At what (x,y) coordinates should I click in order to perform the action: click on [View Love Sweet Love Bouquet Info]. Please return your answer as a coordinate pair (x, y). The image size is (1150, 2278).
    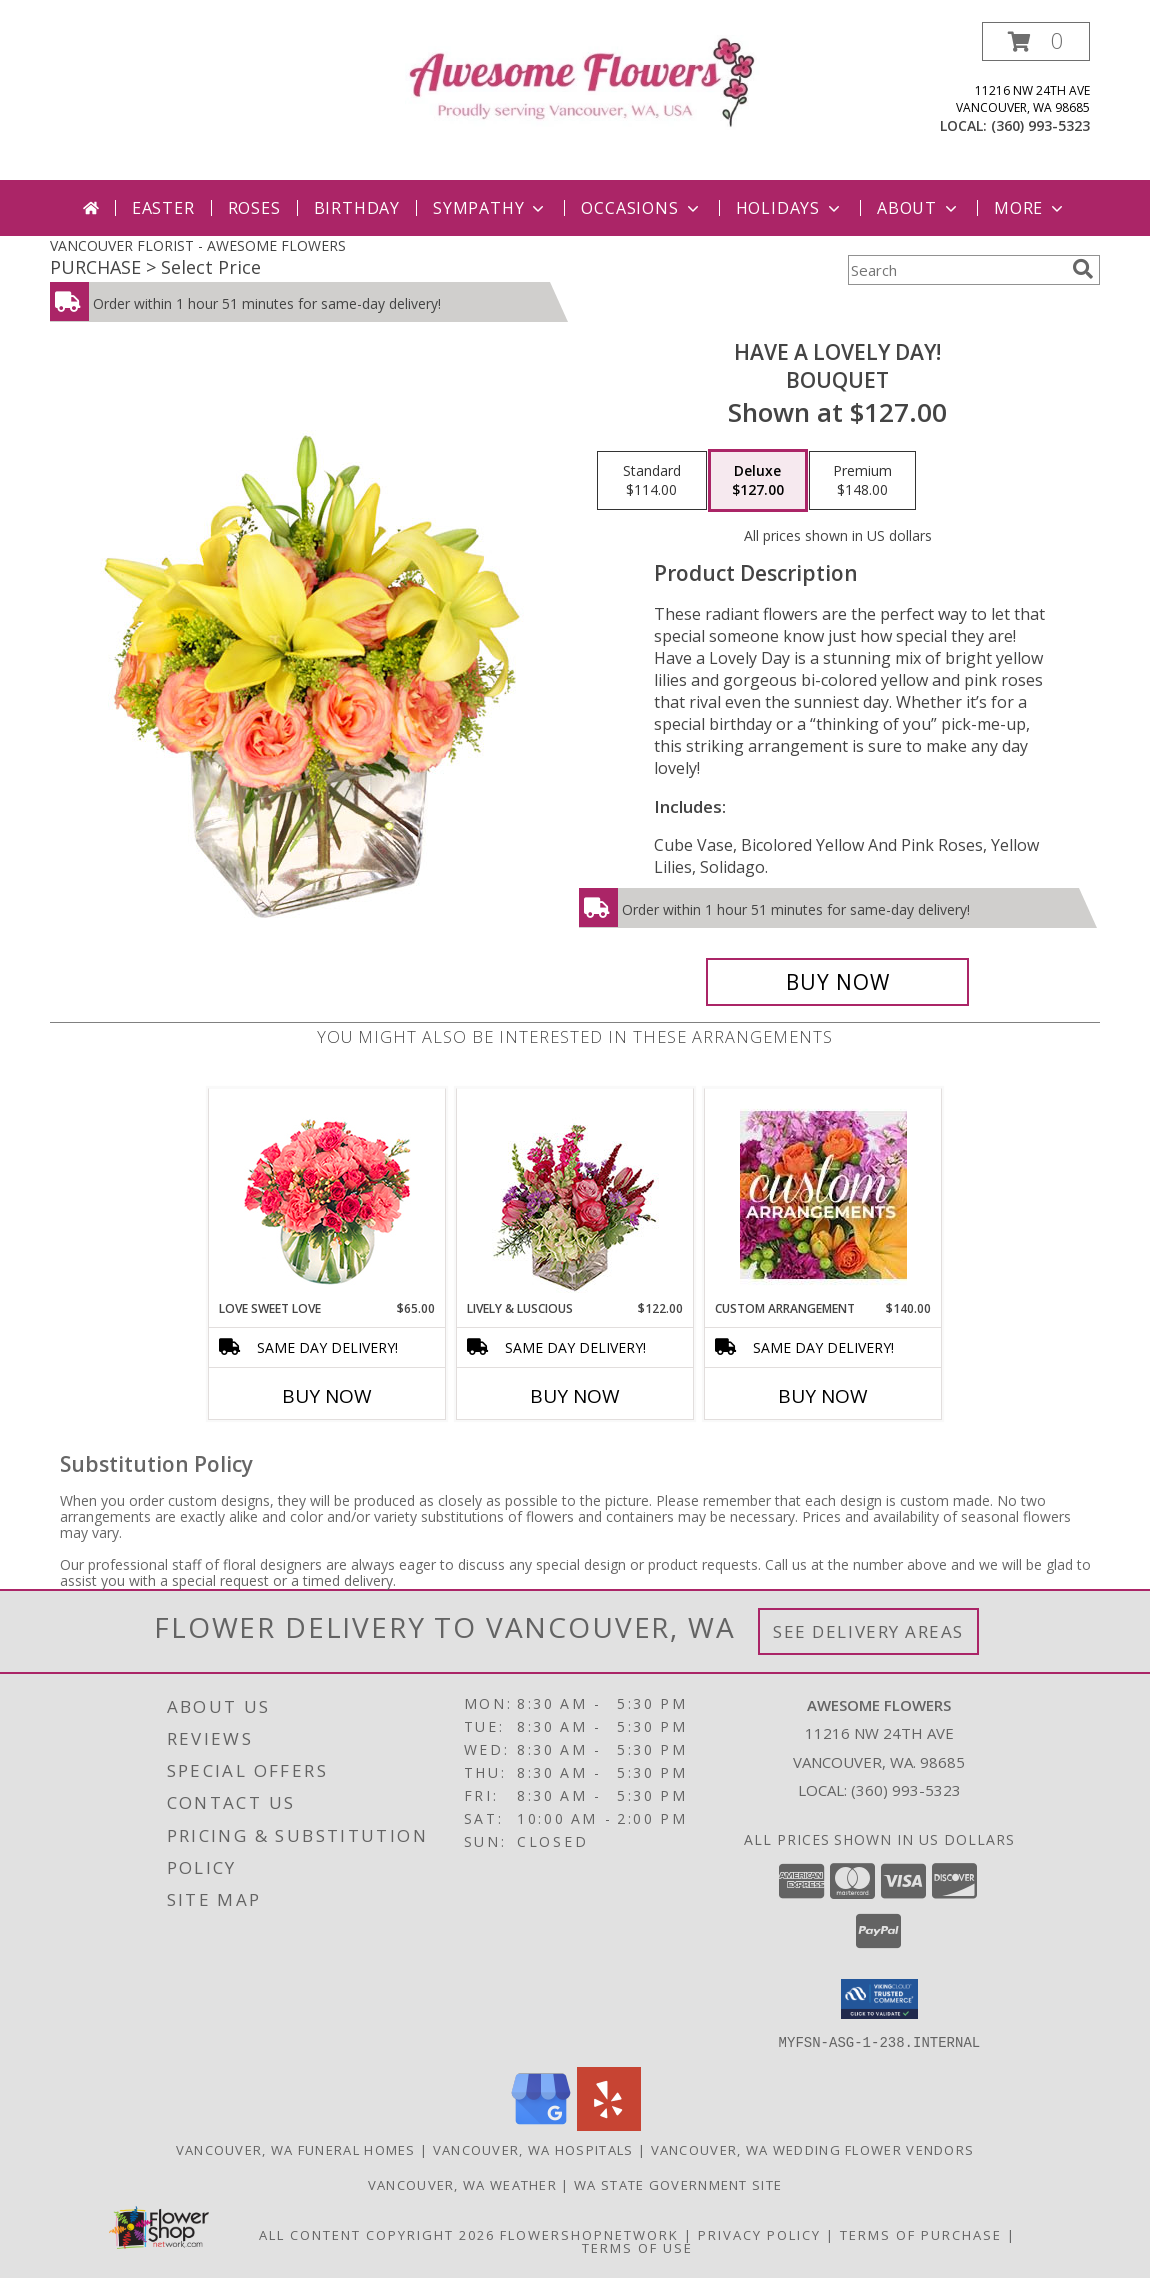
    Looking at the image, I should click on (327, 1194).